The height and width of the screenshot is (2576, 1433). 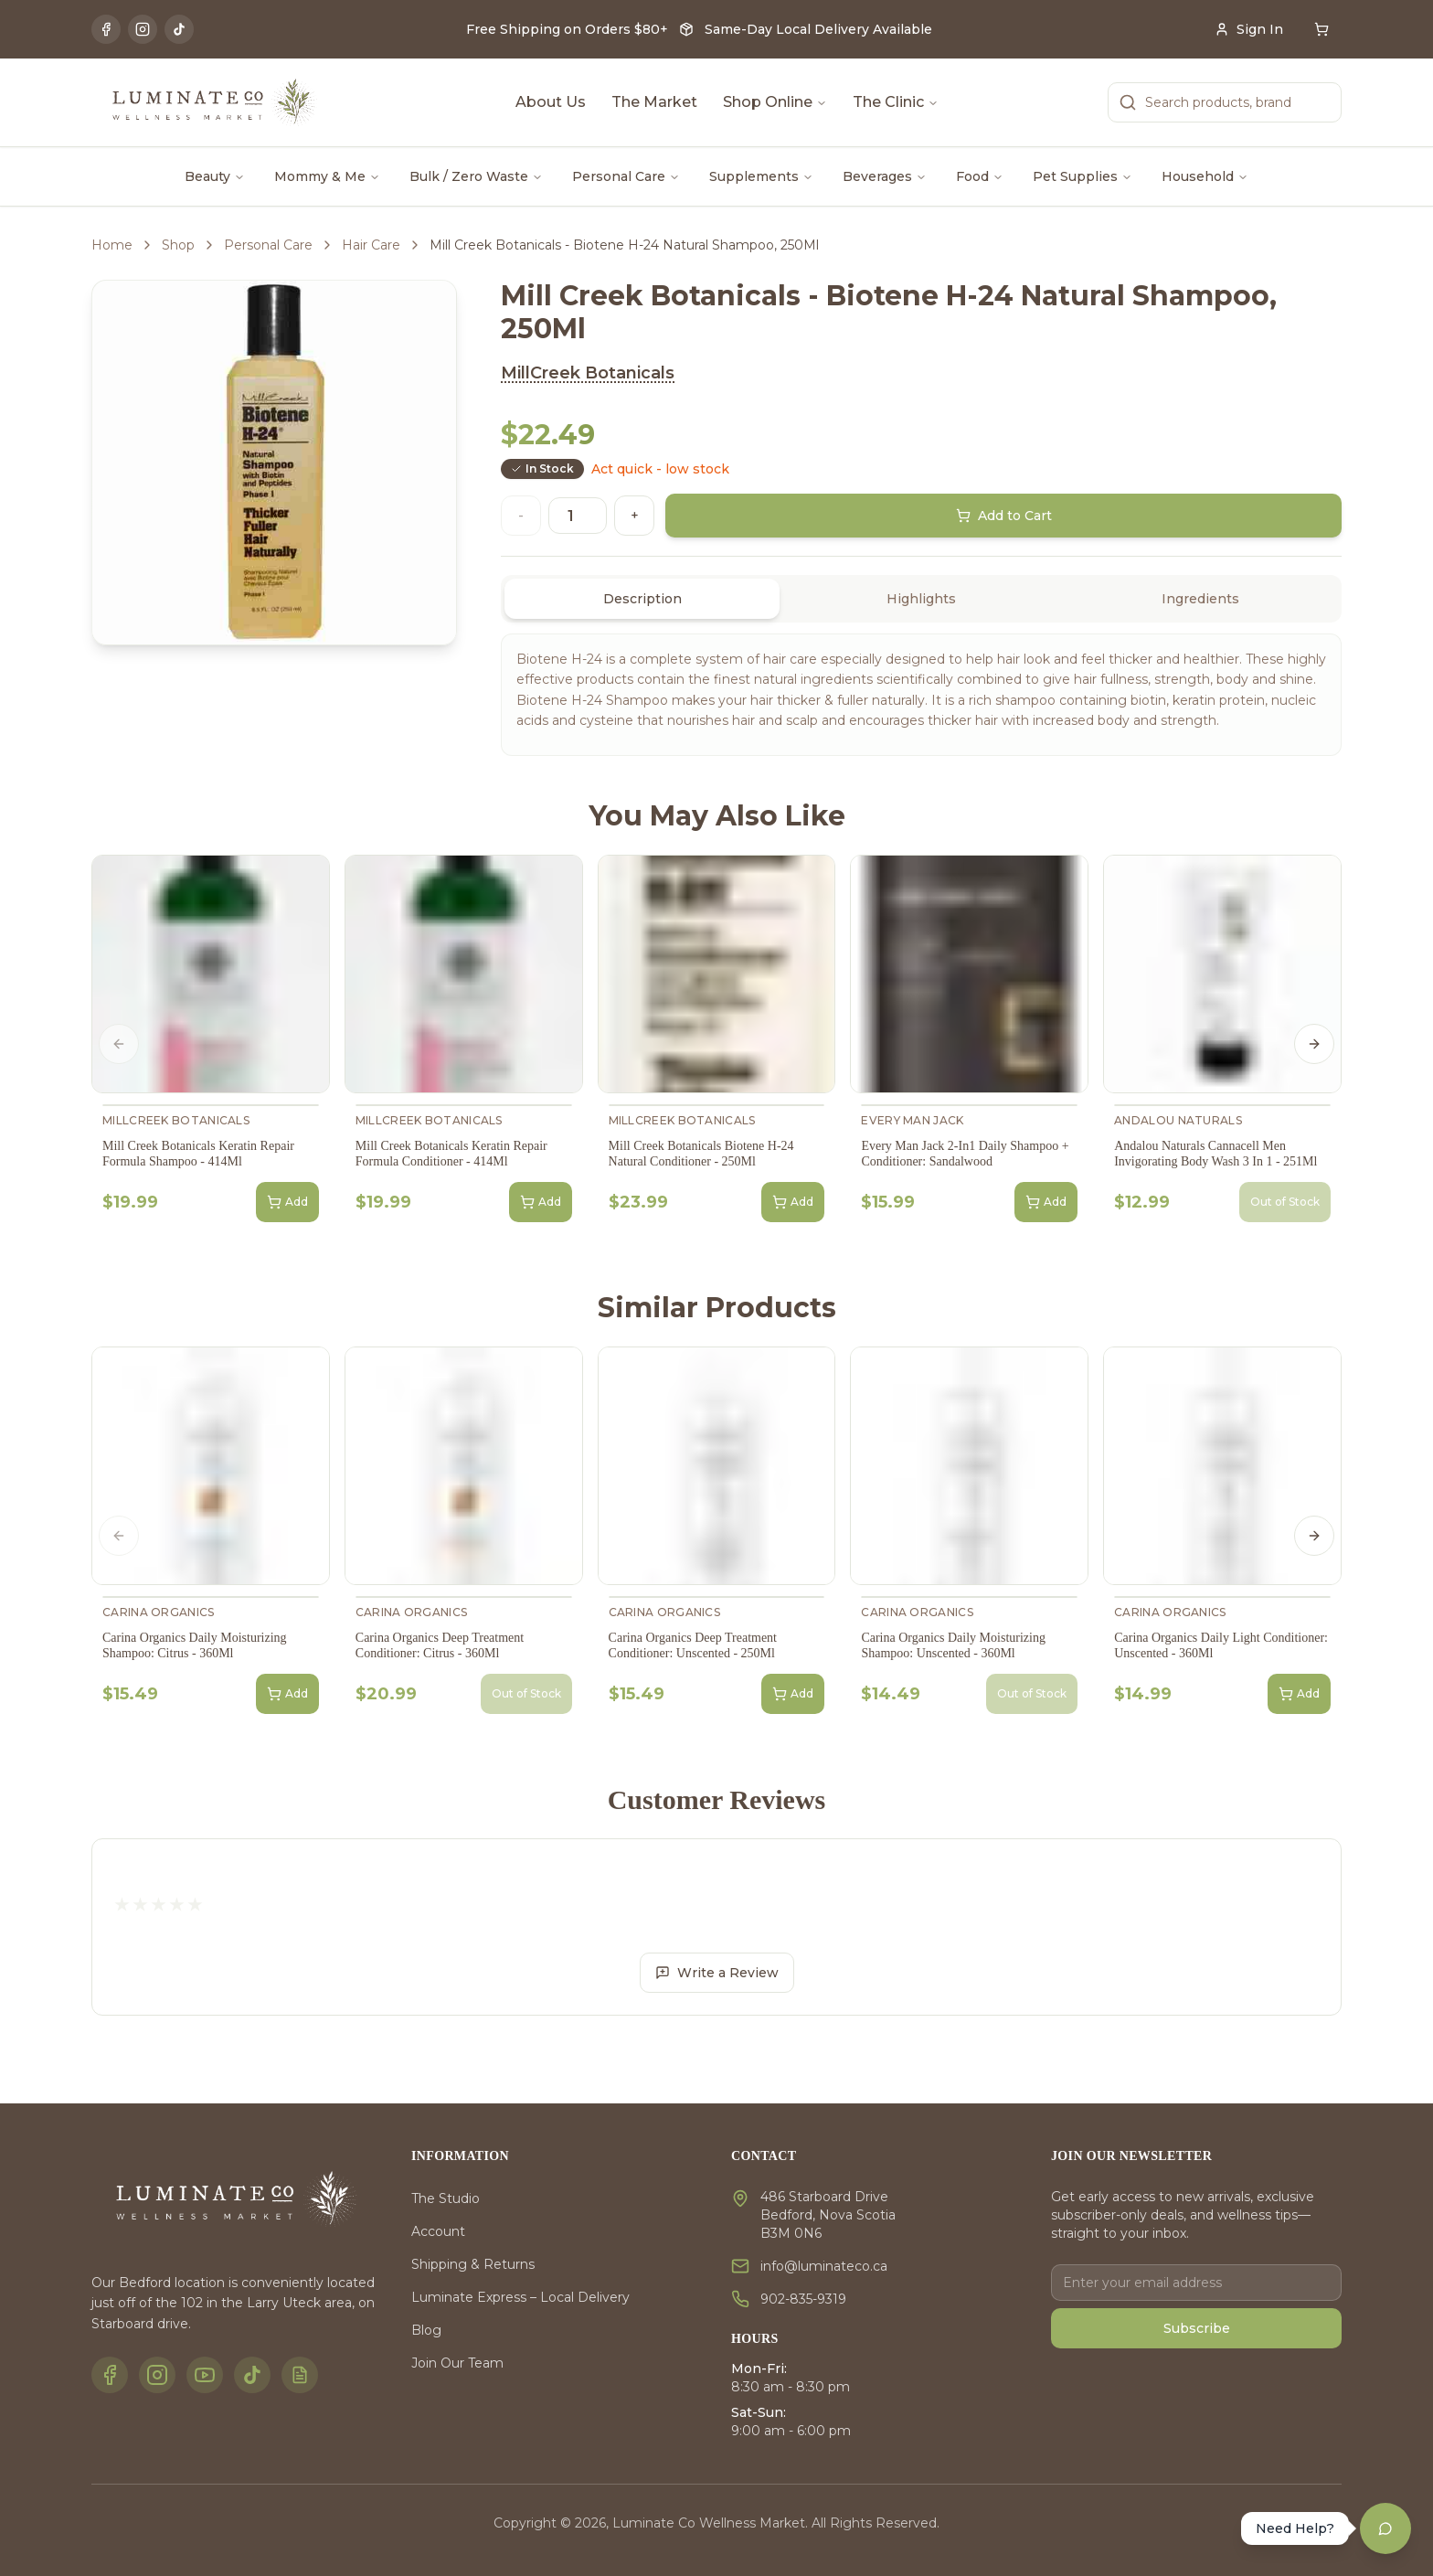 What do you see at coordinates (1178, 1120) in the screenshot?
I see `Andalou Naturals` at bounding box center [1178, 1120].